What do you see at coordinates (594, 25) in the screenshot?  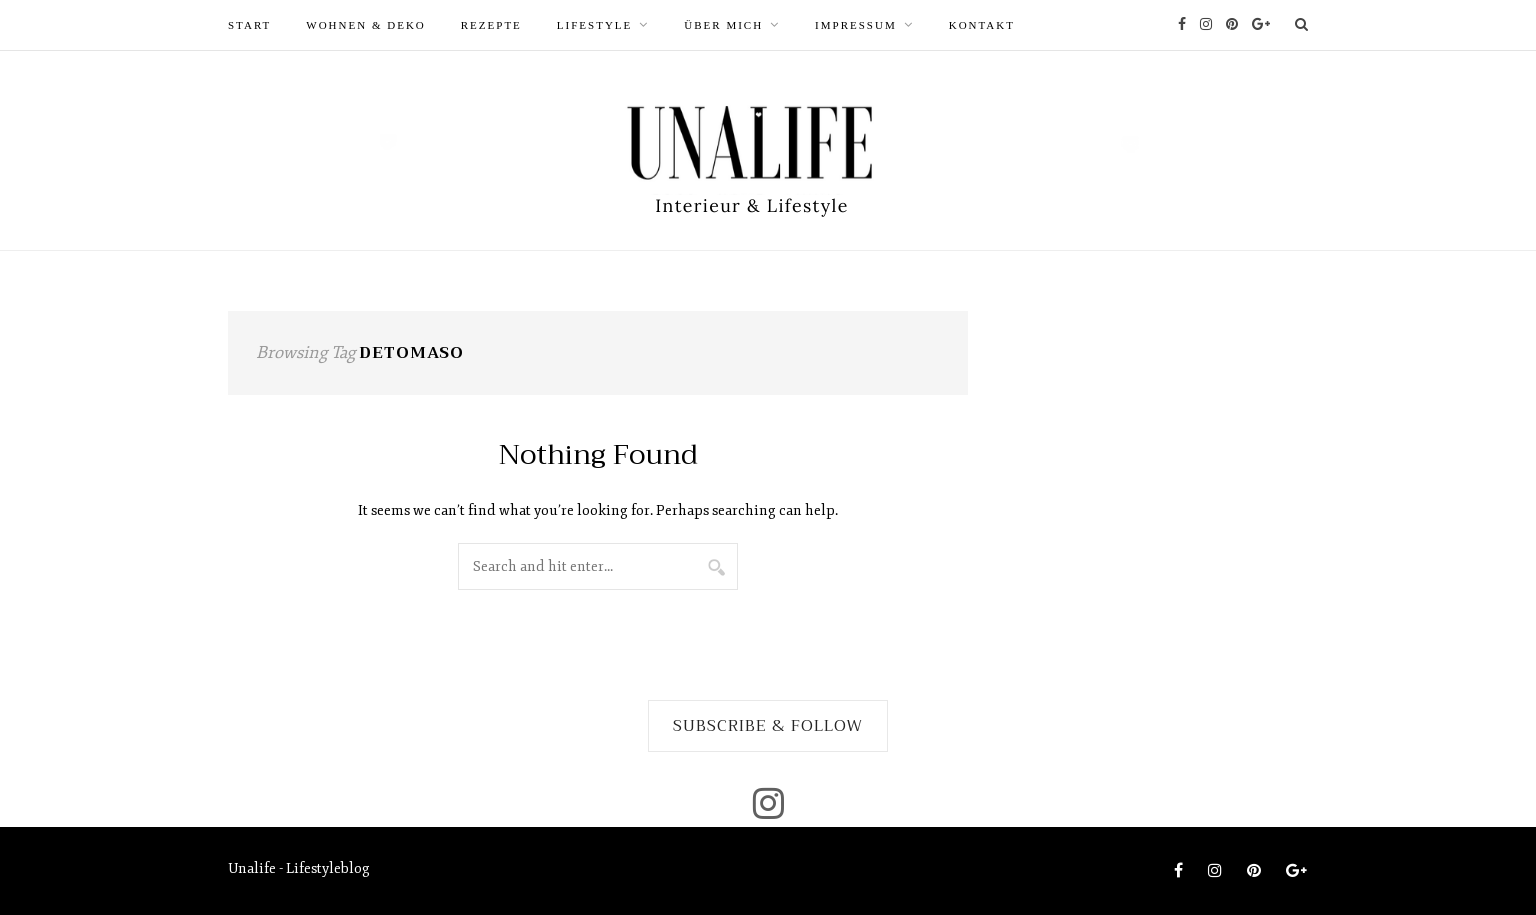 I see `LIFESTYLE` at bounding box center [594, 25].